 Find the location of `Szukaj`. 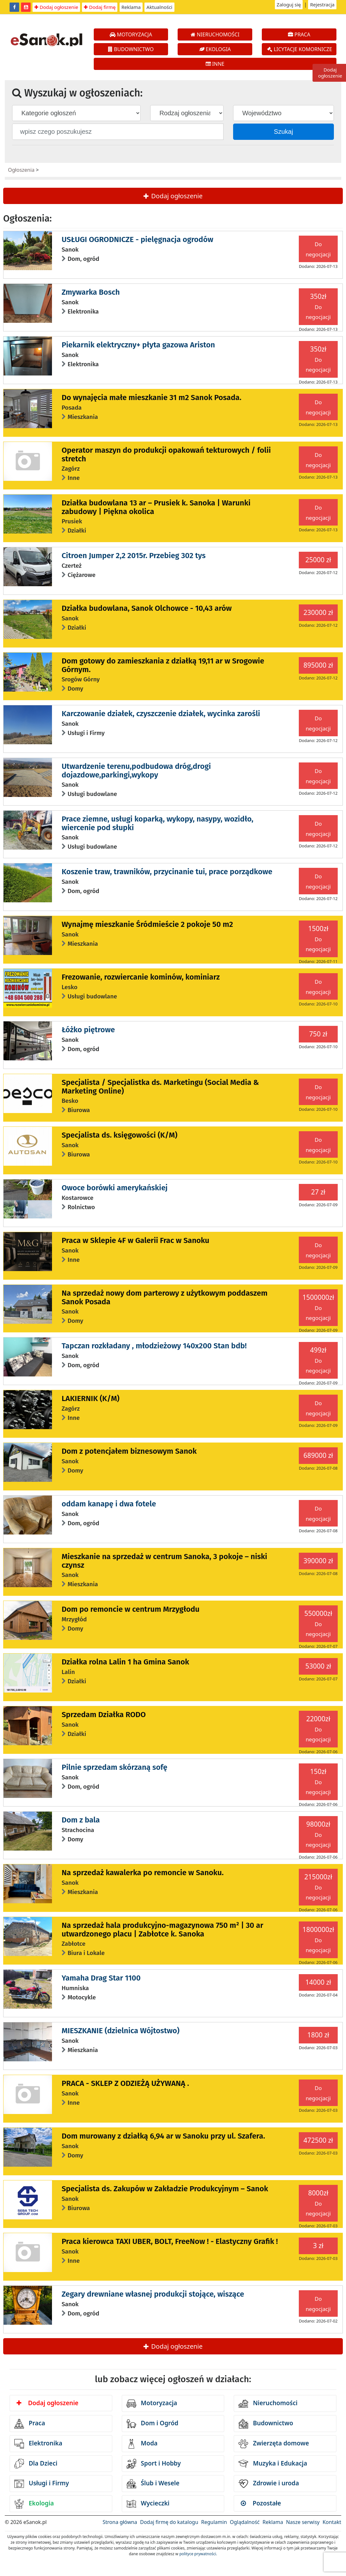

Szukaj is located at coordinates (283, 131).